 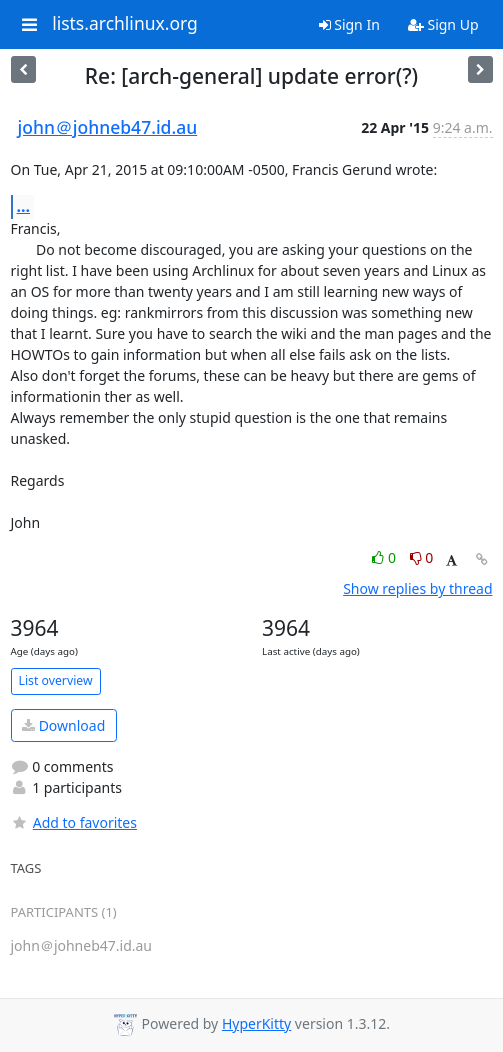 I want to click on List overview, so click(x=56, y=680).